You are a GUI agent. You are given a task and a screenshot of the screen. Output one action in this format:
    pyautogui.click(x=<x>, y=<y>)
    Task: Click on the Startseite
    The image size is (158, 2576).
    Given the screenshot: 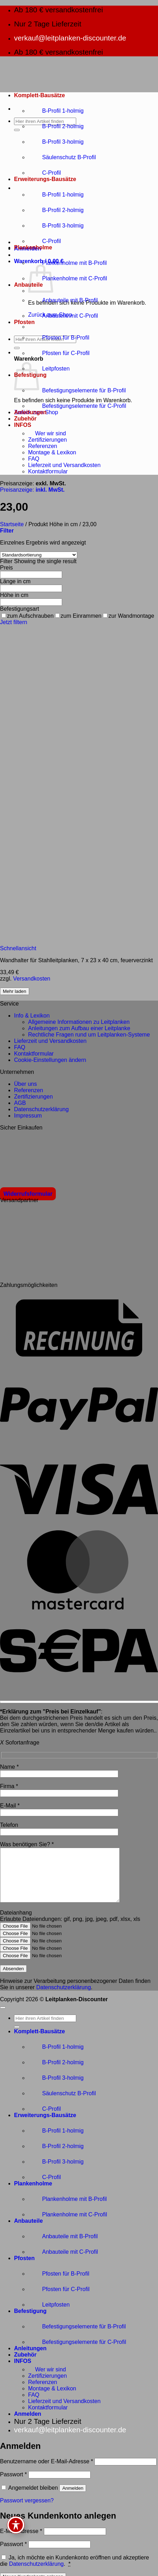 What is the action you would take?
    pyautogui.click(x=12, y=524)
    